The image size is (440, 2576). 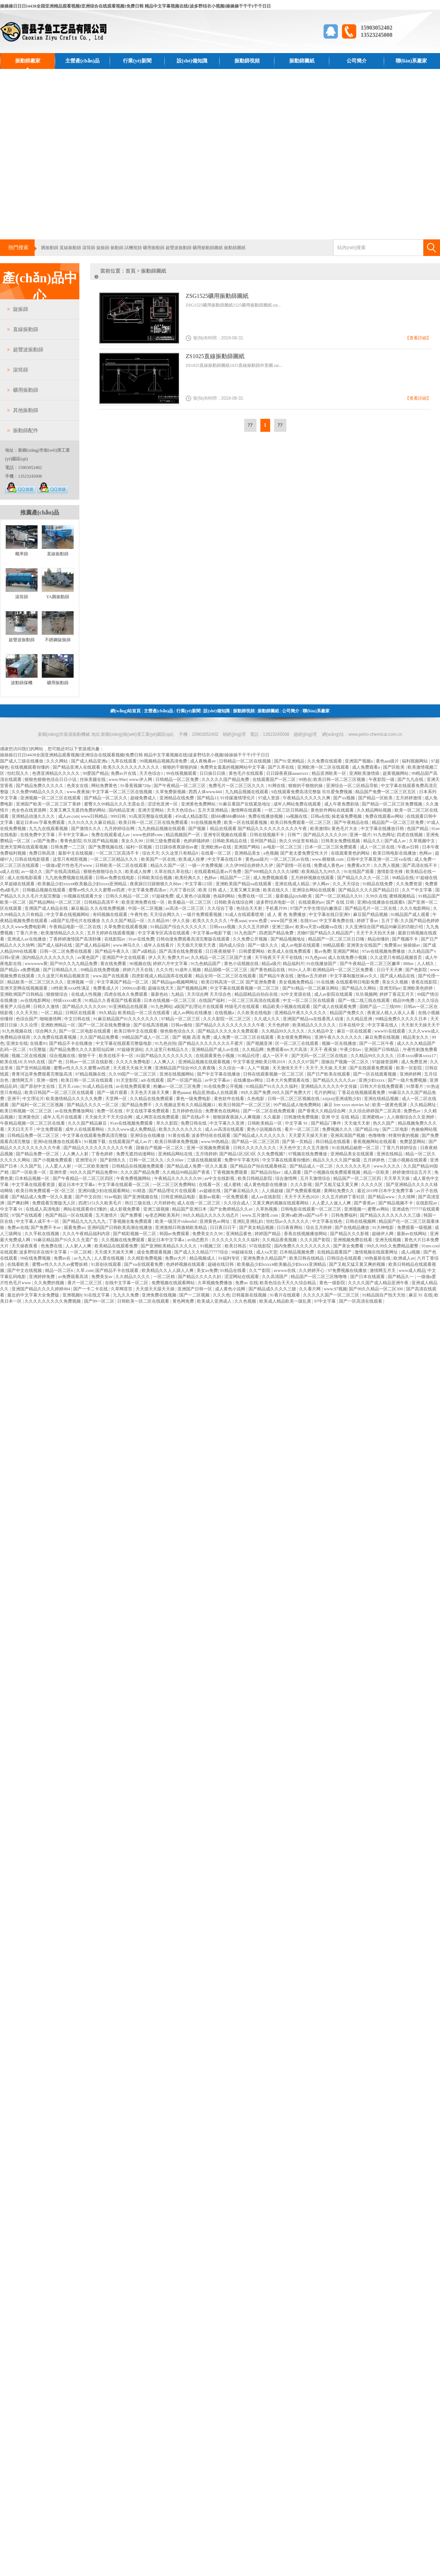 What do you see at coordinates (81, 1252) in the screenshot?
I see `一区二区精` at bounding box center [81, 1252].